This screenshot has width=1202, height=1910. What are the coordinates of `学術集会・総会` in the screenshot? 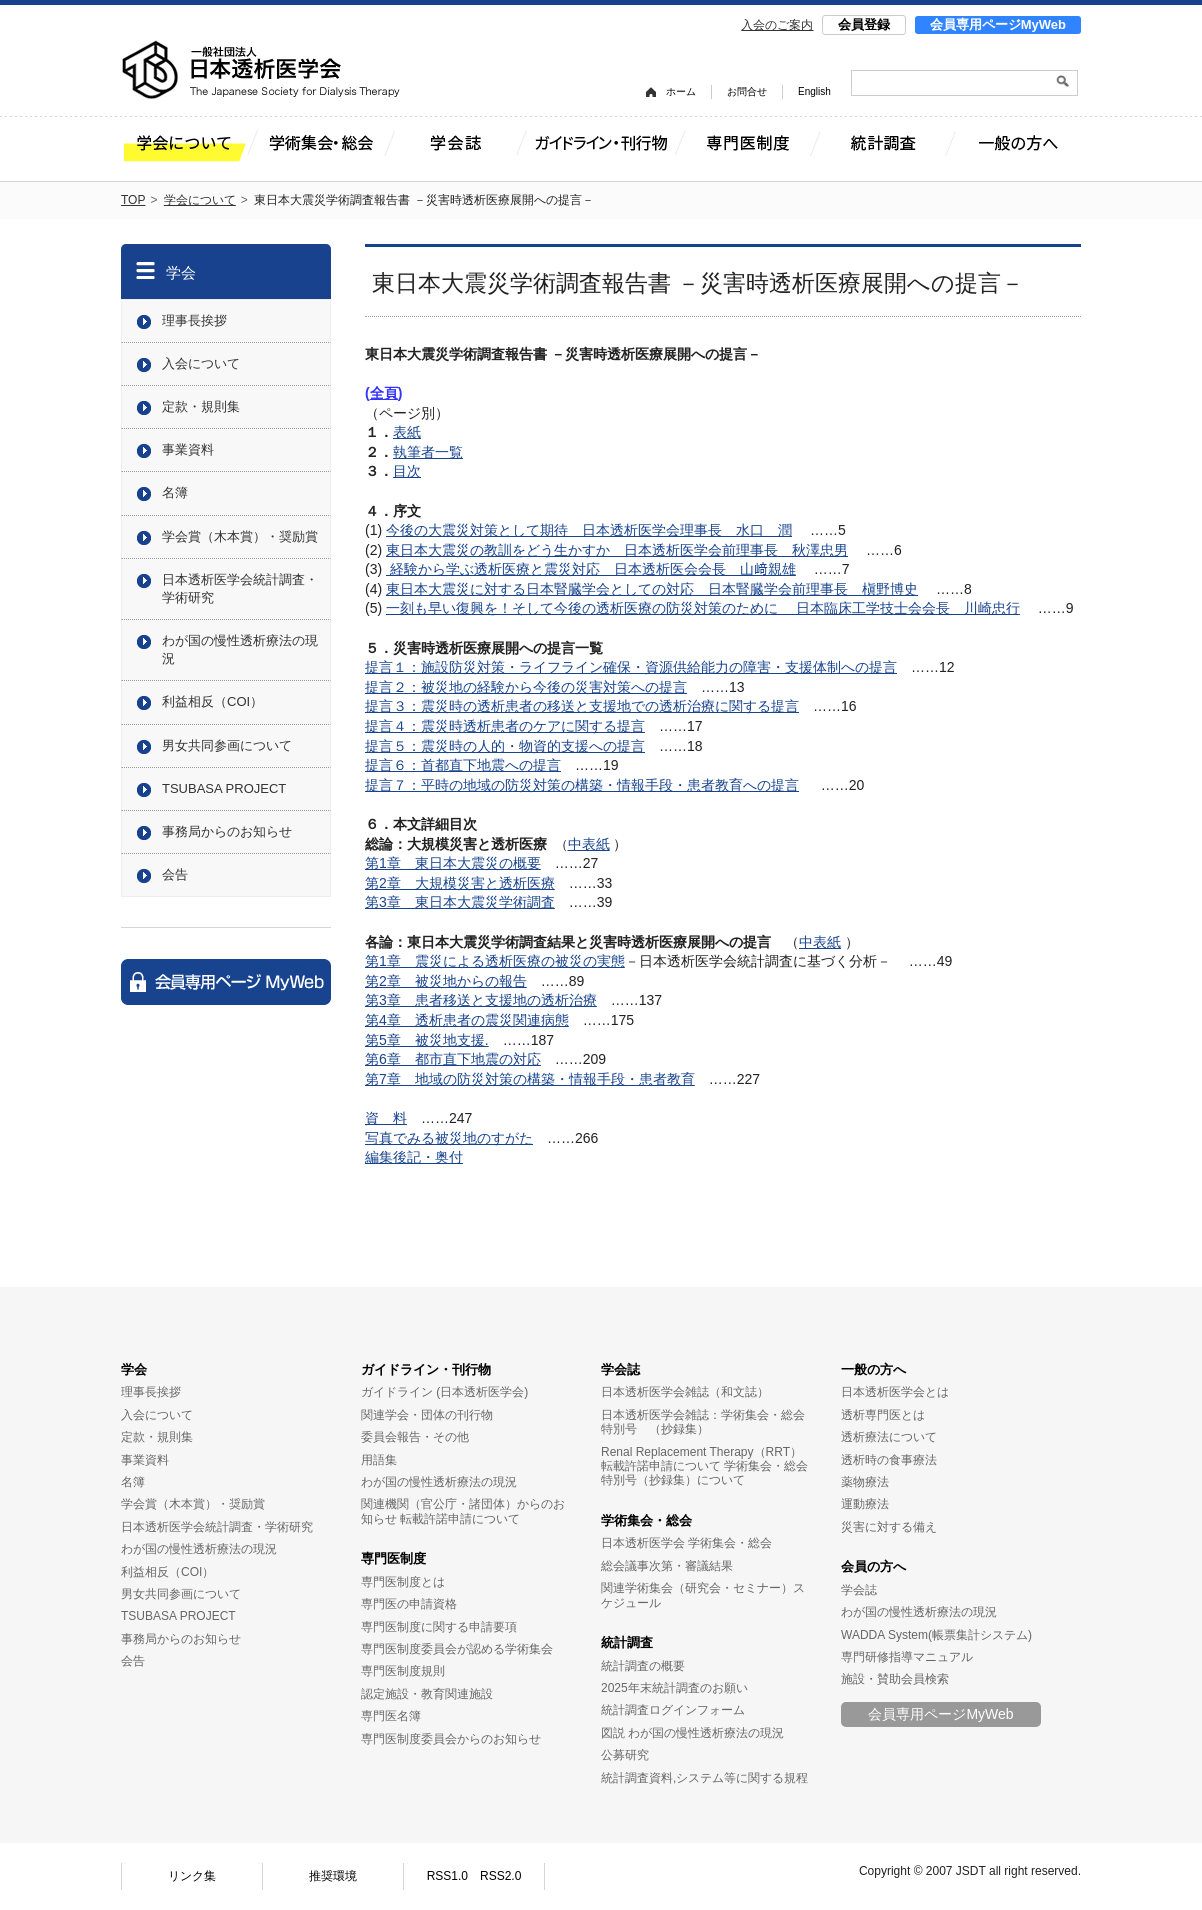 It's located at (646, 1520).